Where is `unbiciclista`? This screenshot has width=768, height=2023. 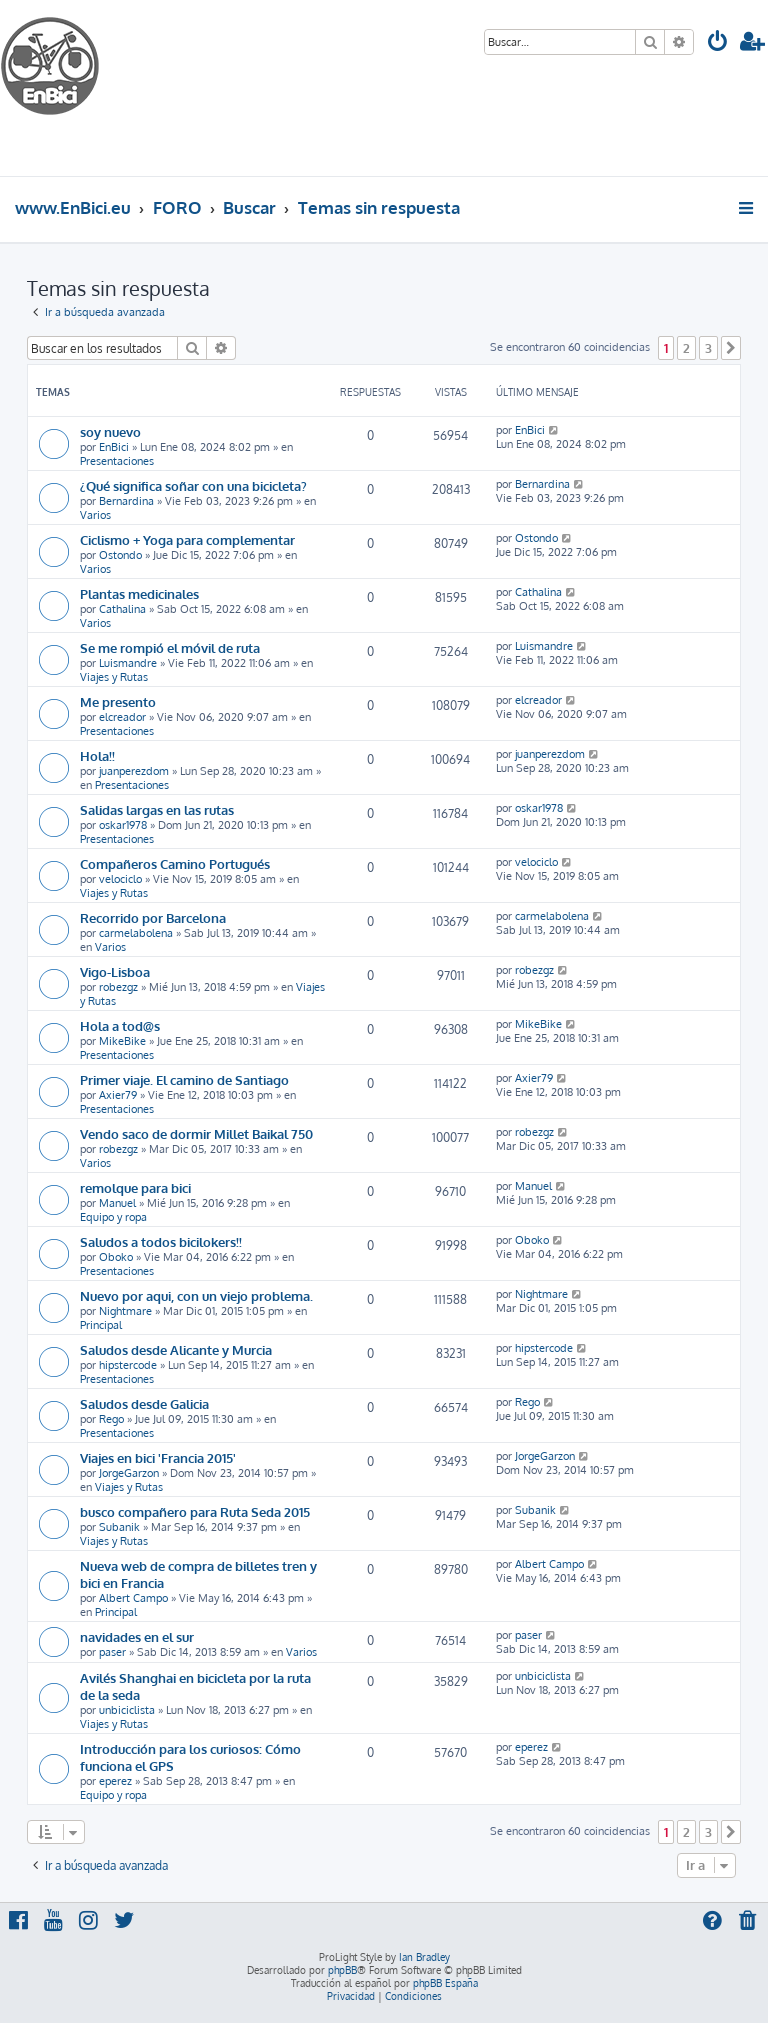
unbiciclista is located at coordinates (127, 1710).